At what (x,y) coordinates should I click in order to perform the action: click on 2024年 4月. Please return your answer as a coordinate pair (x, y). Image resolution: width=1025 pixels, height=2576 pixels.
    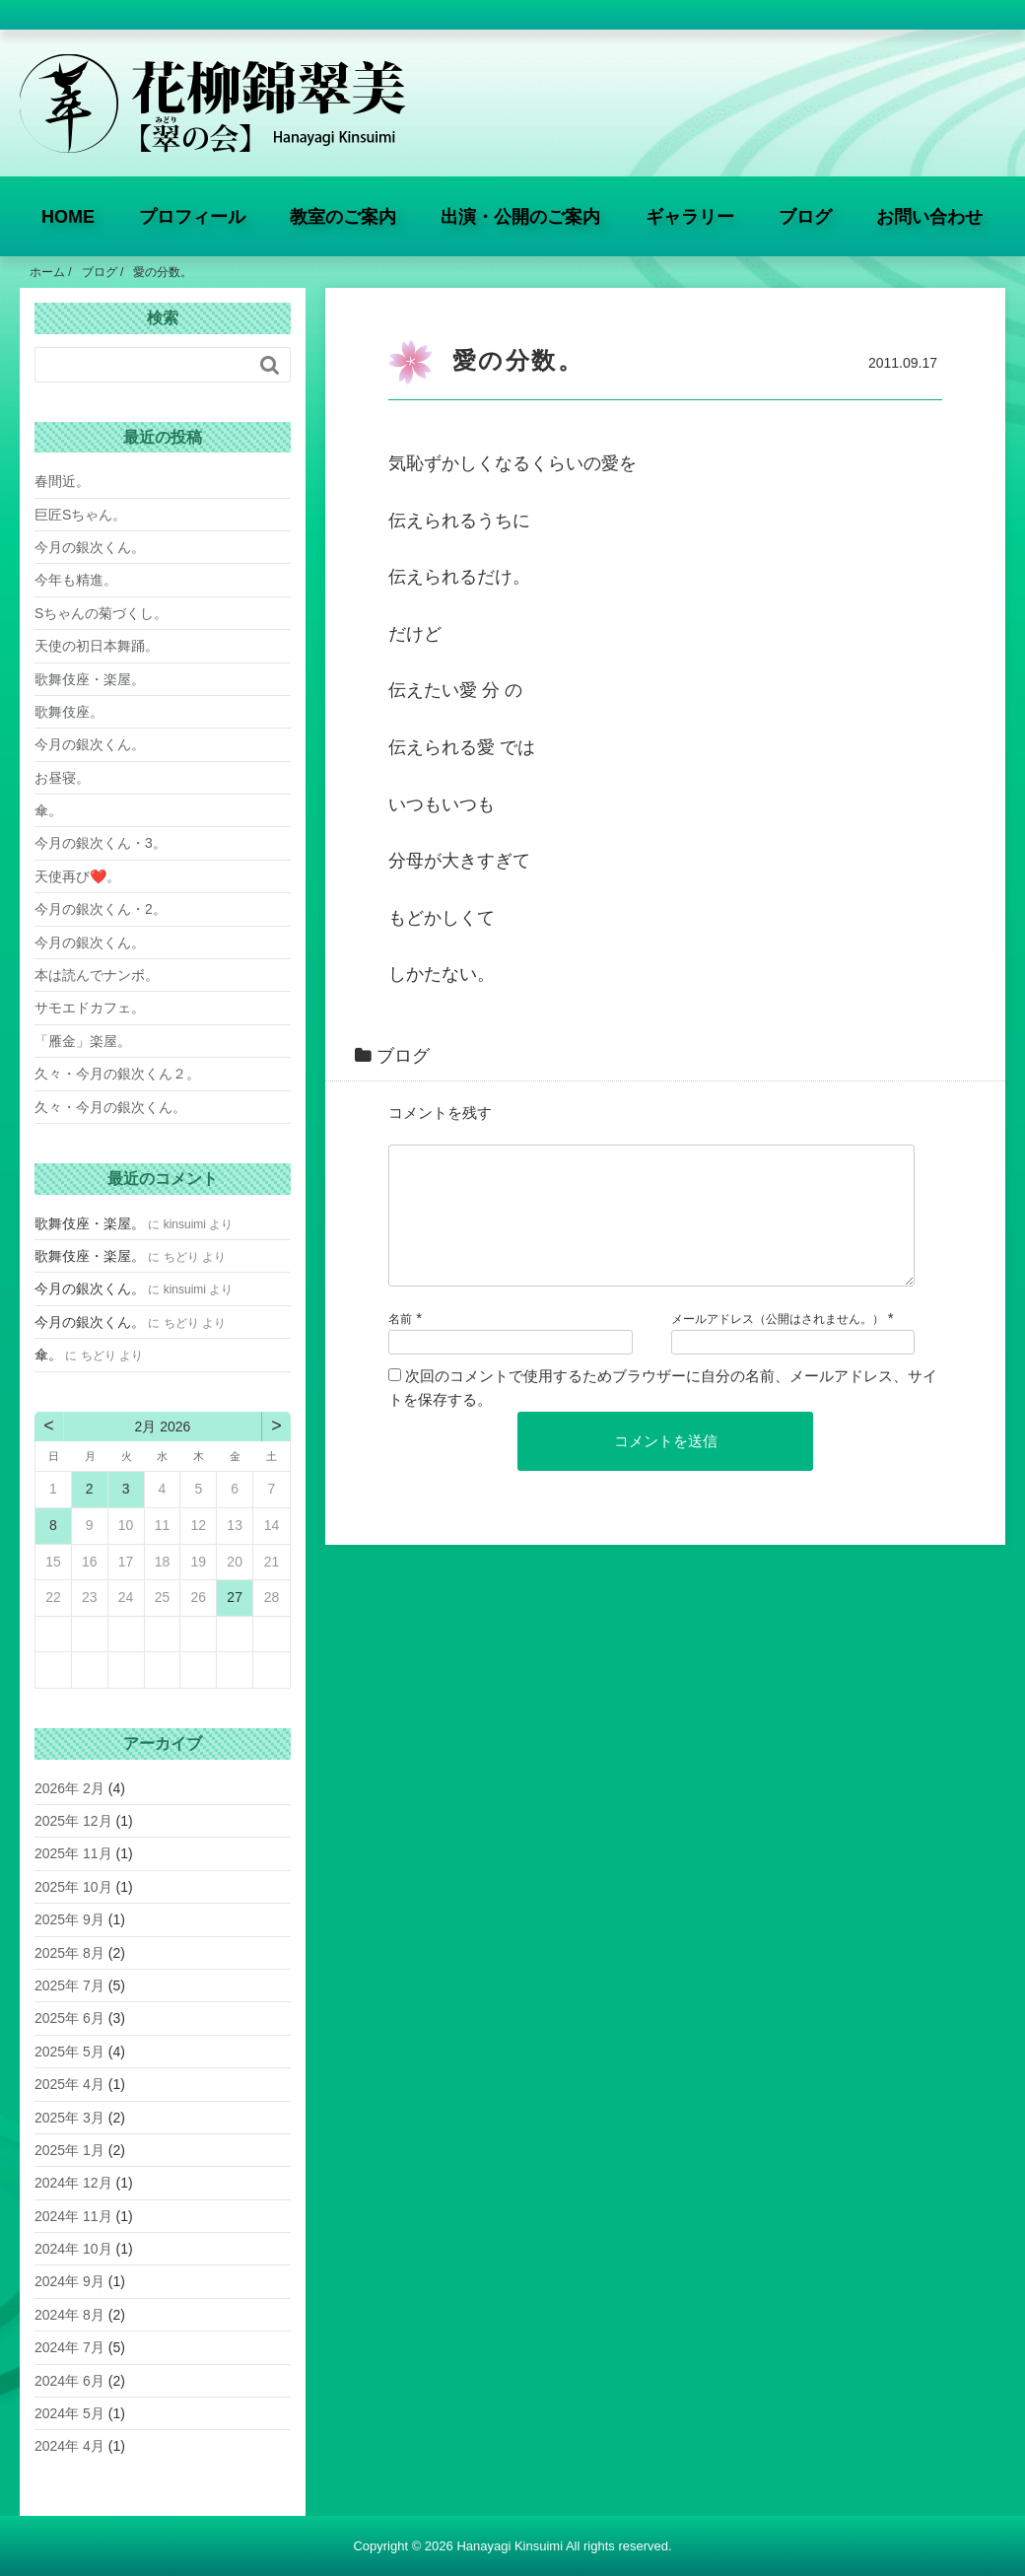
    Looking at the image, I should click on (69, 2446).